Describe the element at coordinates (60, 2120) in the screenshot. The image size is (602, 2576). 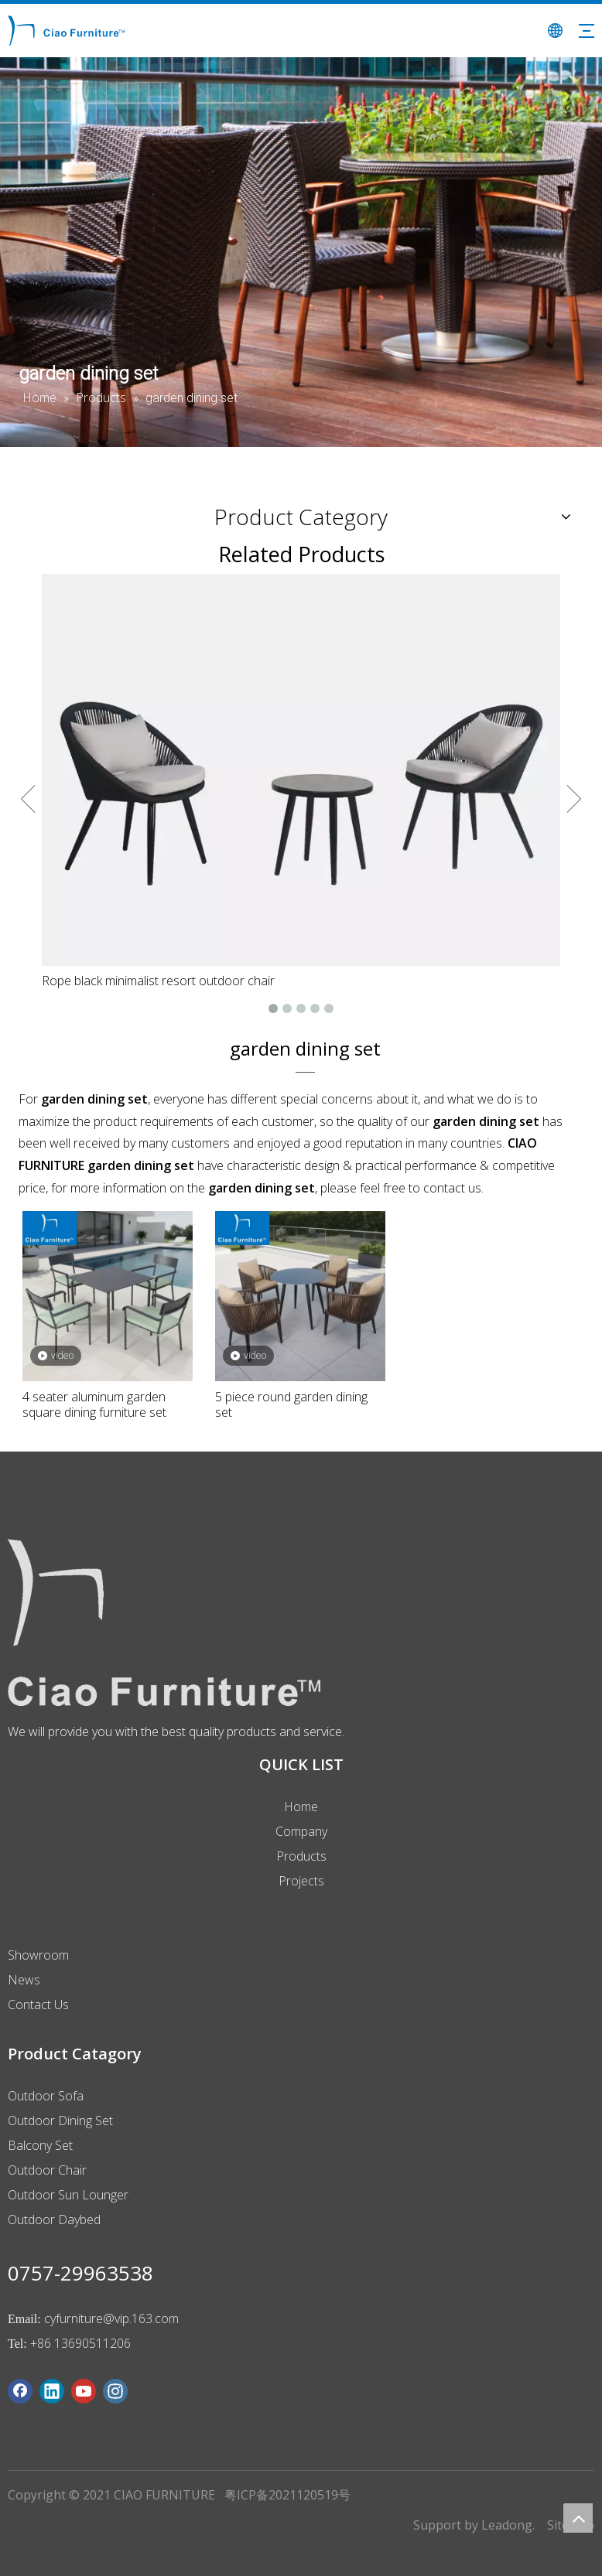
I see `Outdoor Dining Set` at that location.